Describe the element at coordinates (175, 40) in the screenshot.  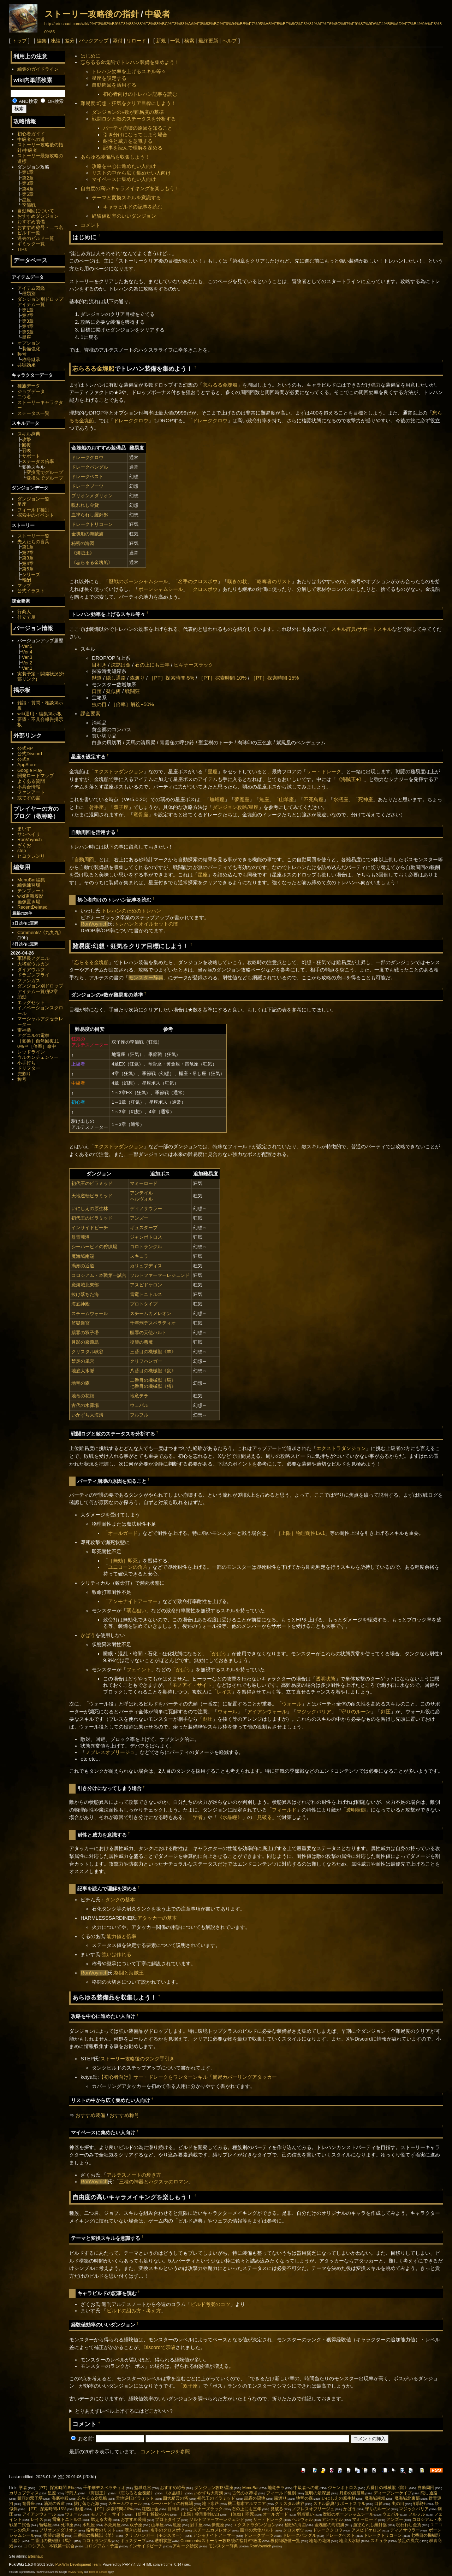
I see `一覧` at that location.